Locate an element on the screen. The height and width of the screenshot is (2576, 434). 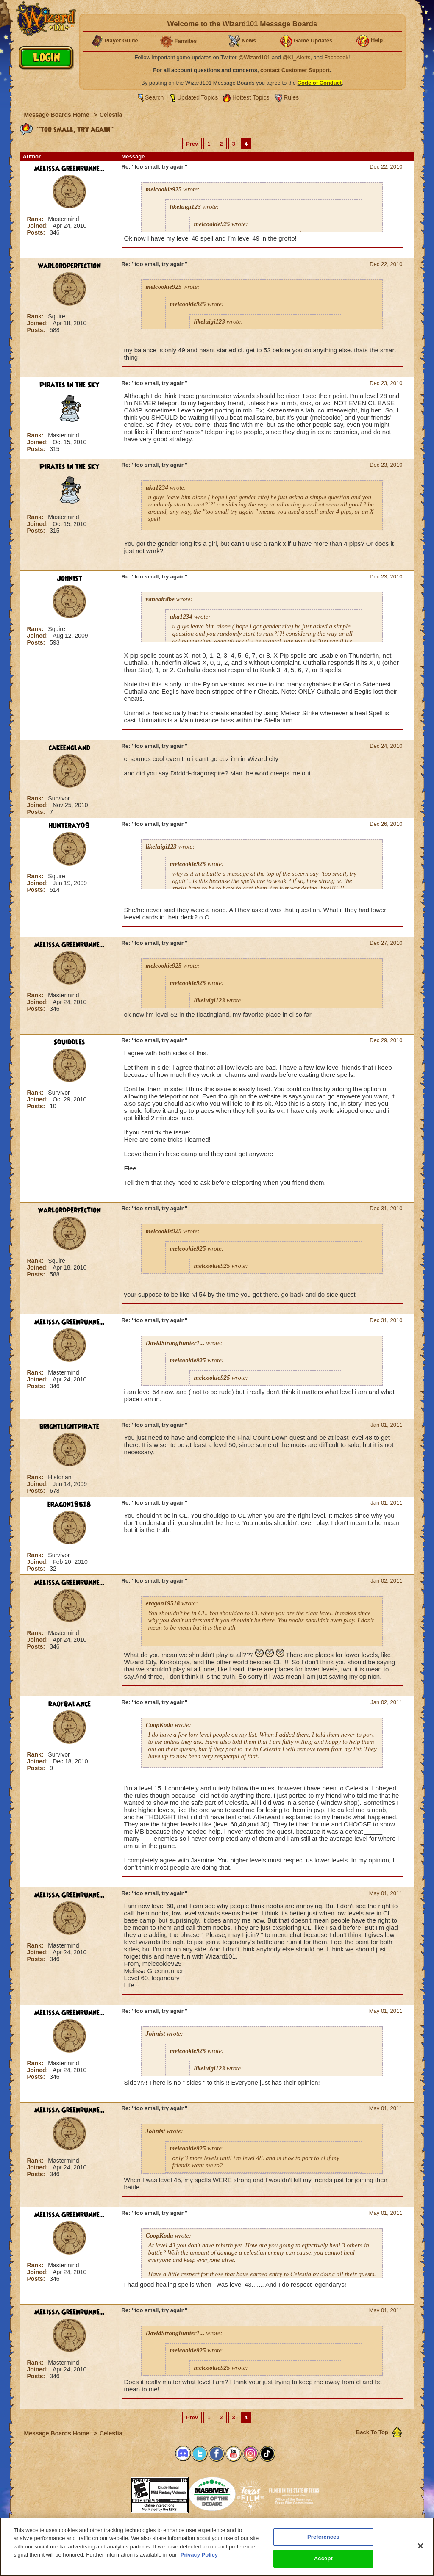
Preferences [Preferences, Opens the preference center dialog] is located at coordinates (323, 2537).